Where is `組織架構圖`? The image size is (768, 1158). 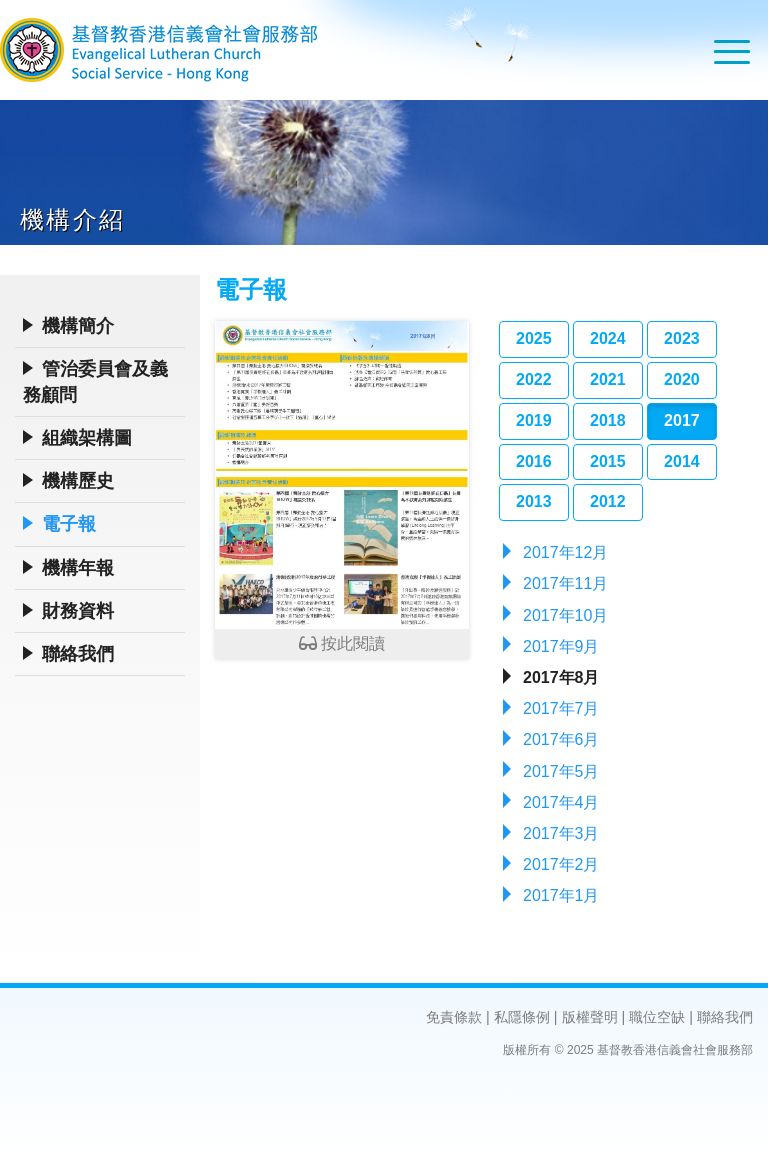 組織架構圖 is located at coordinates (87, 438).